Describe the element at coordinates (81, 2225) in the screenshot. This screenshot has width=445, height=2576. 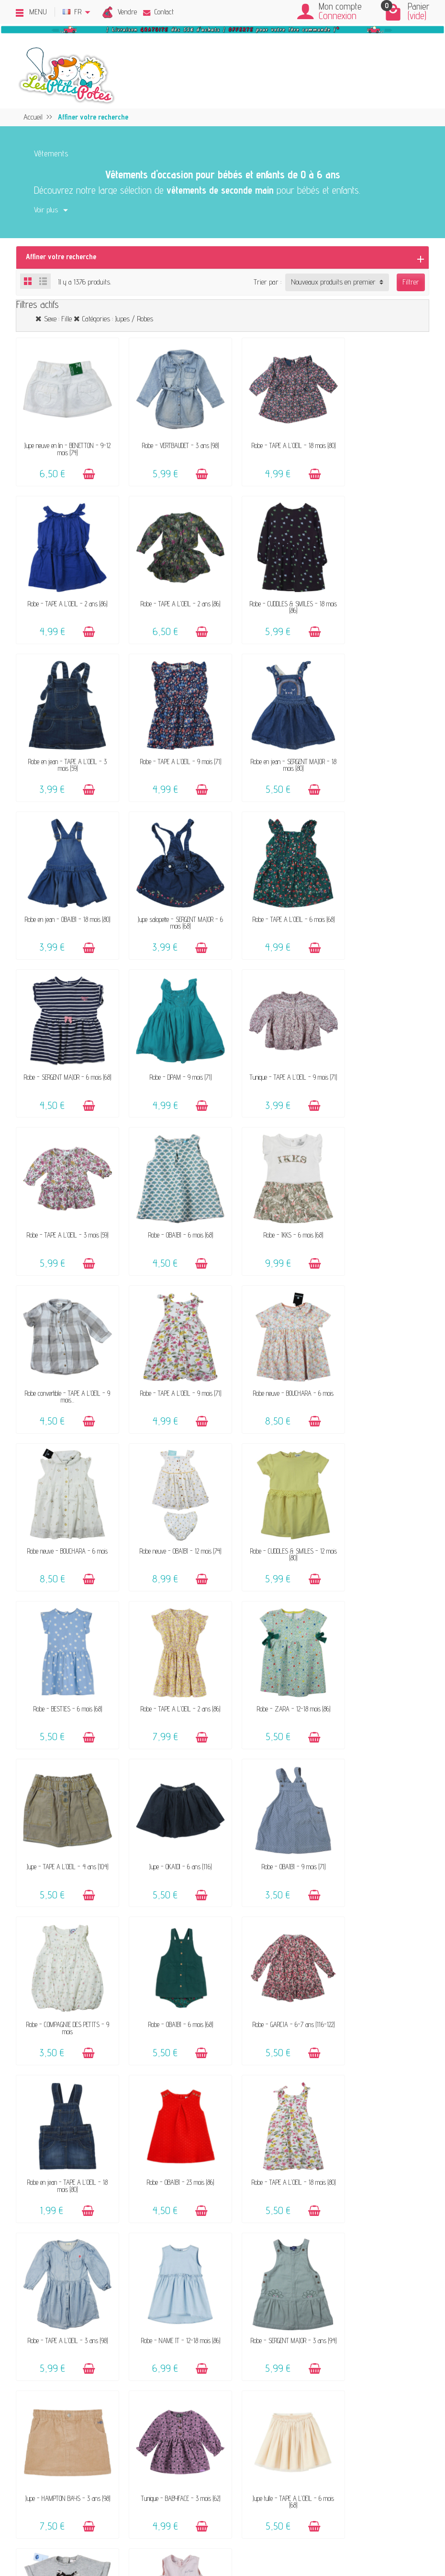
I see `Avis clients` at that location.